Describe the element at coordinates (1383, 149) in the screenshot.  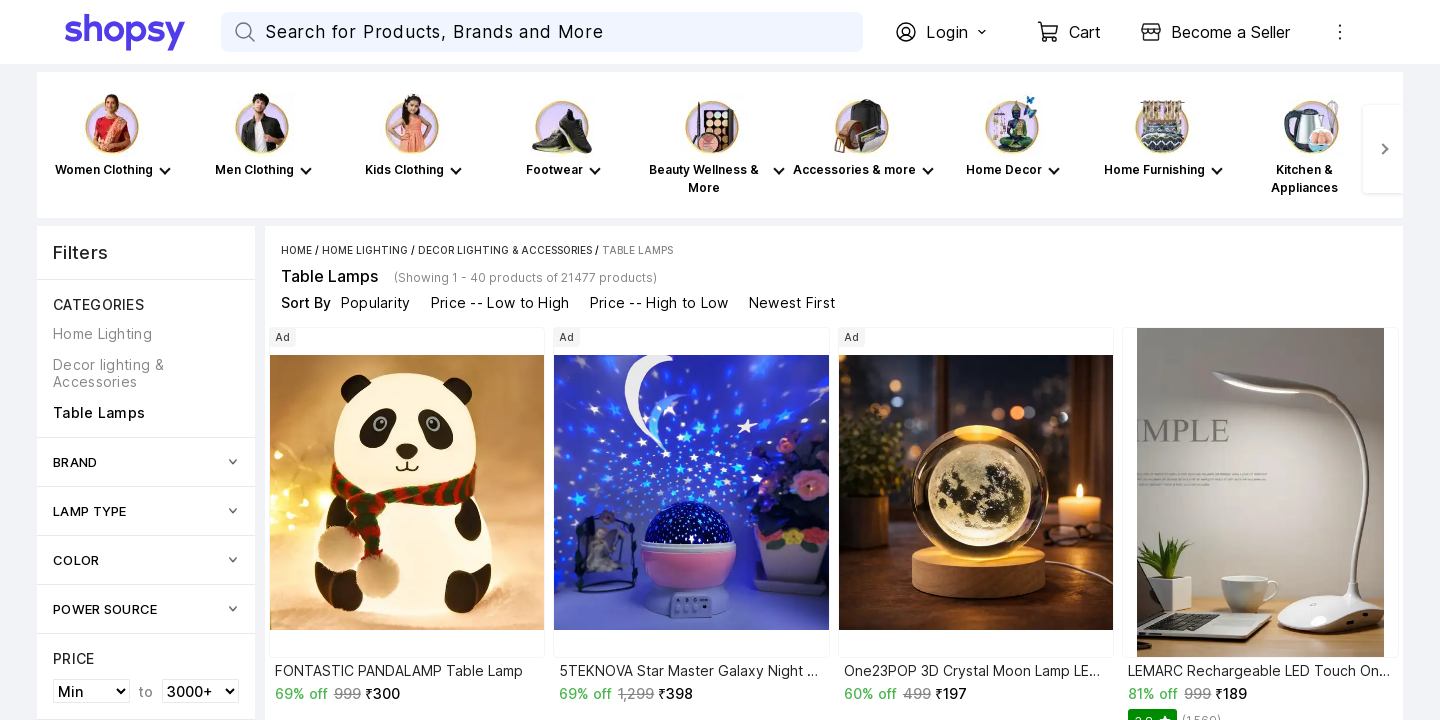
I see `[Next]` at that location.